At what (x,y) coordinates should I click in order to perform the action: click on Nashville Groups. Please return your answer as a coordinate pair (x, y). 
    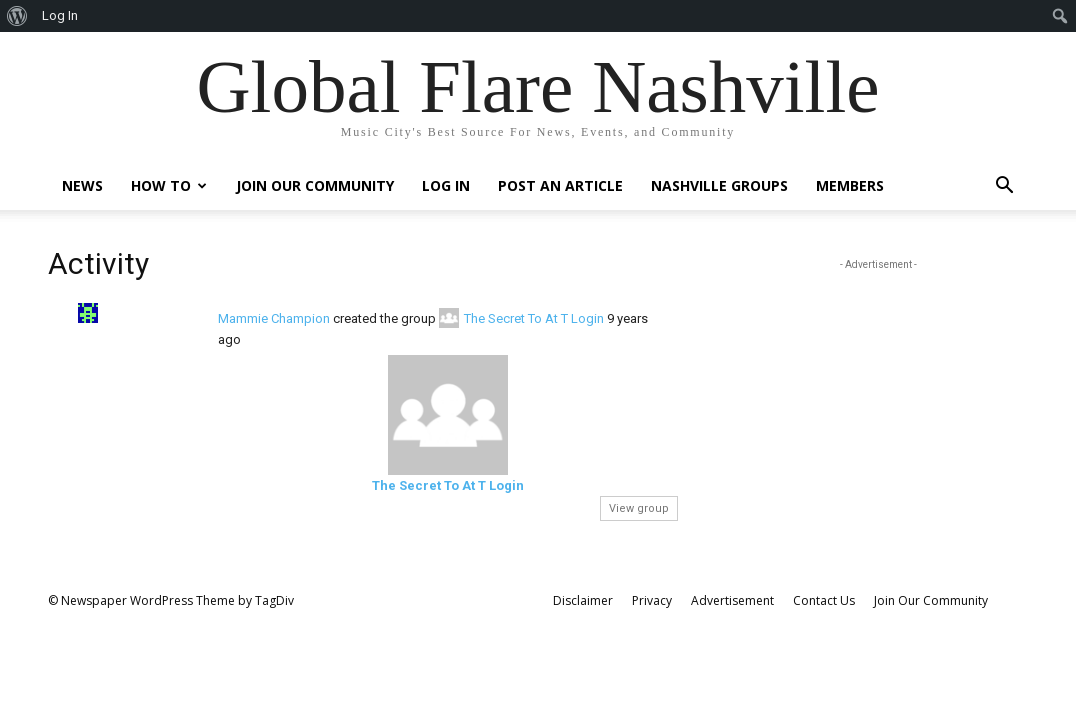
    Looking at the image, I should click on (719, 185).